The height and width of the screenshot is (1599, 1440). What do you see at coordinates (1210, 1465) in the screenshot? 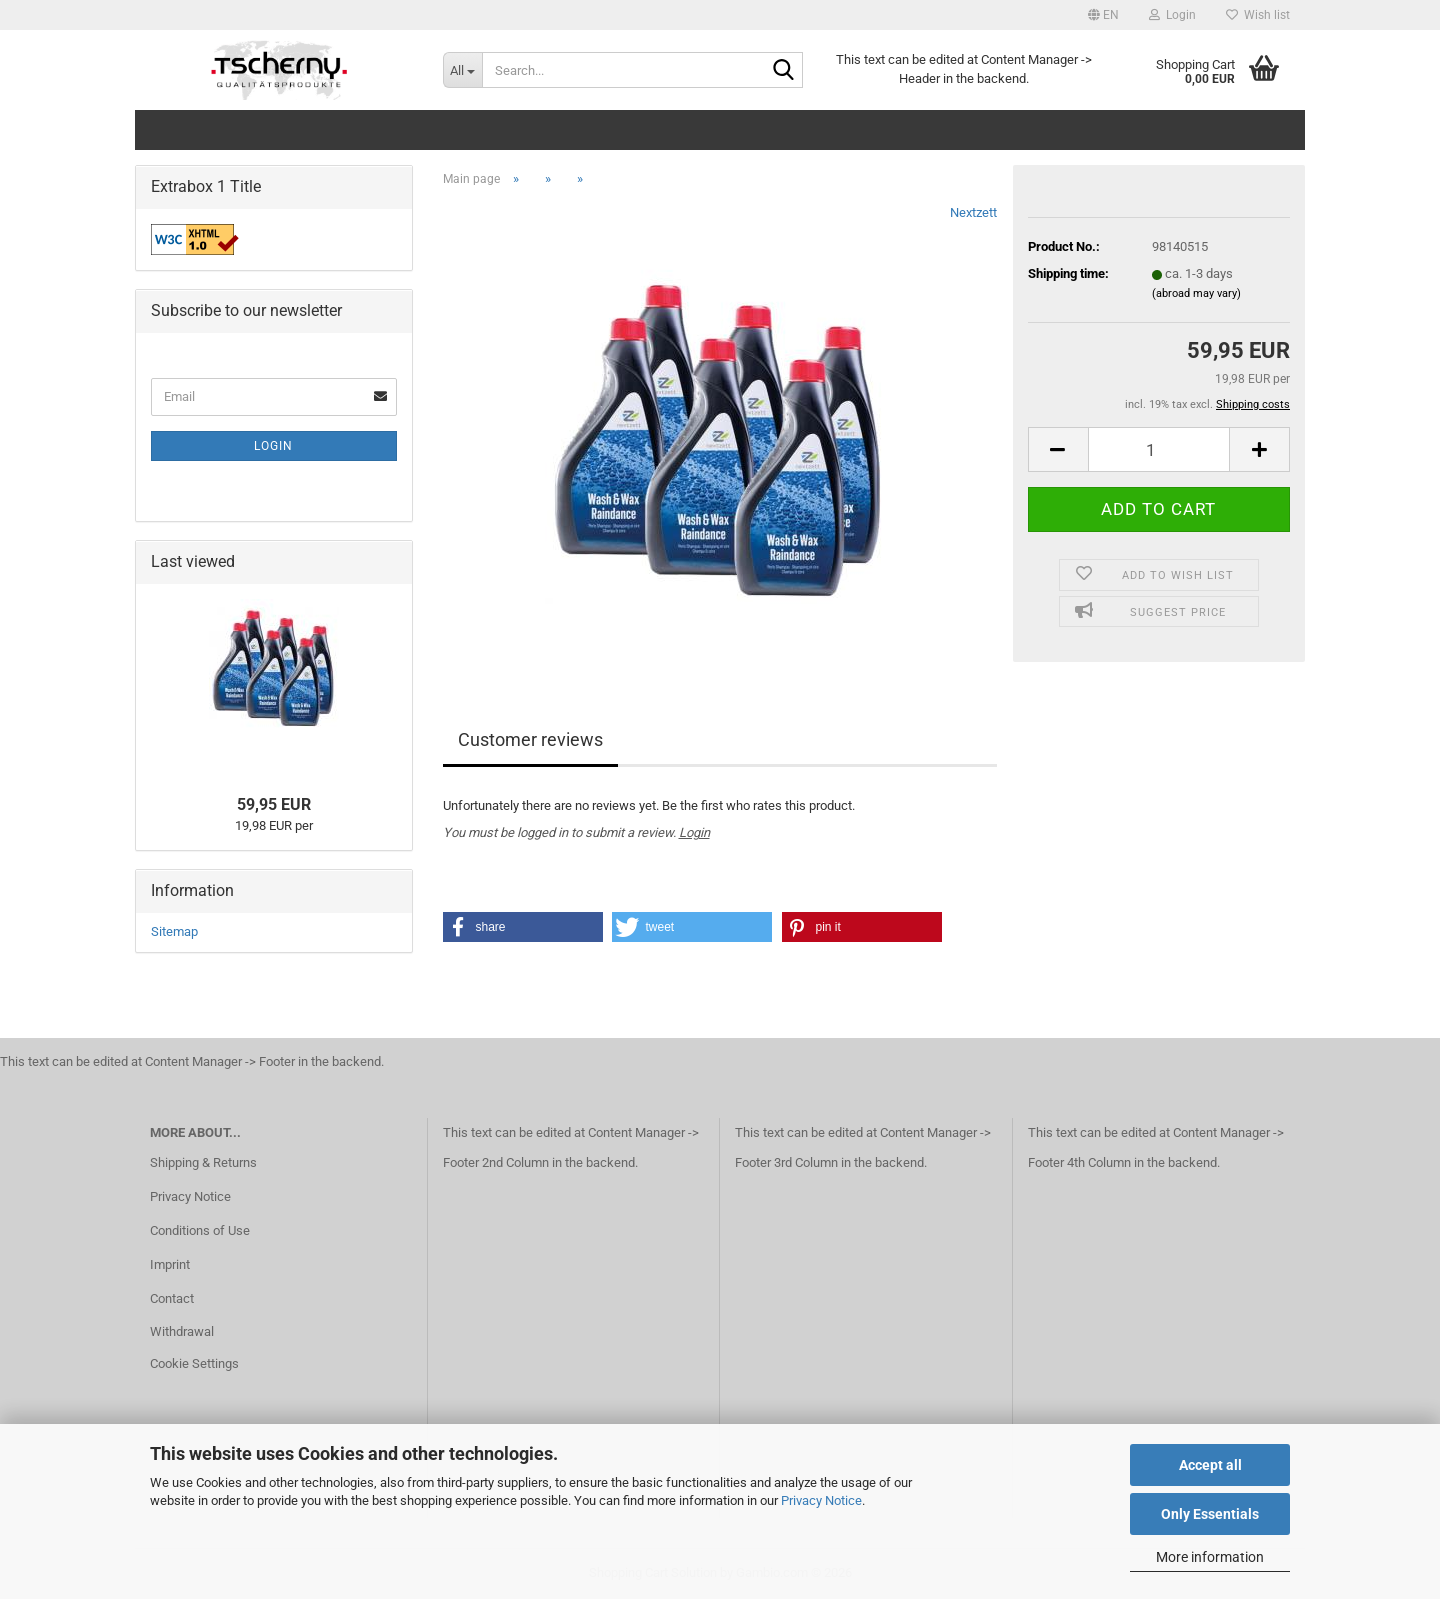
I see `Accept all` at bounding box center [1210, 1465].